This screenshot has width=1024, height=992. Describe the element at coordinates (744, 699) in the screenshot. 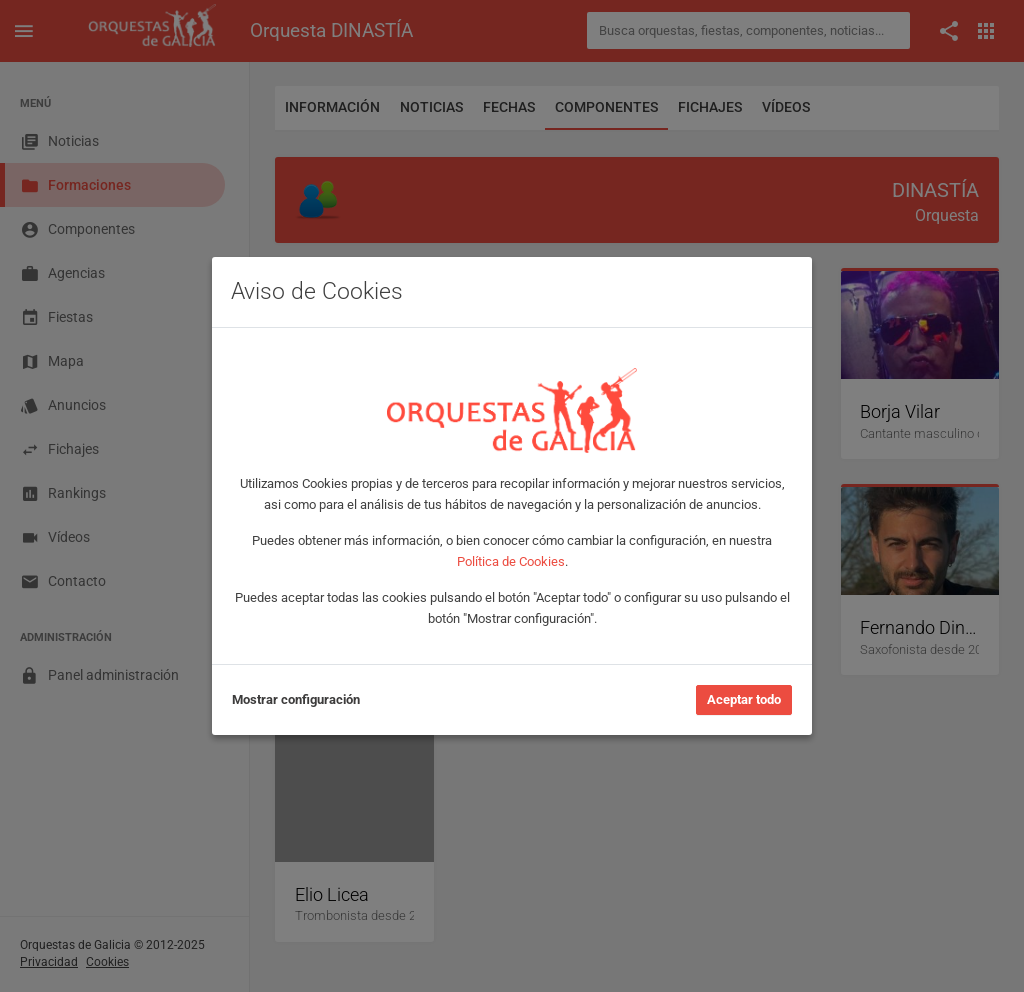

I see `Aceptar todo` at that location.